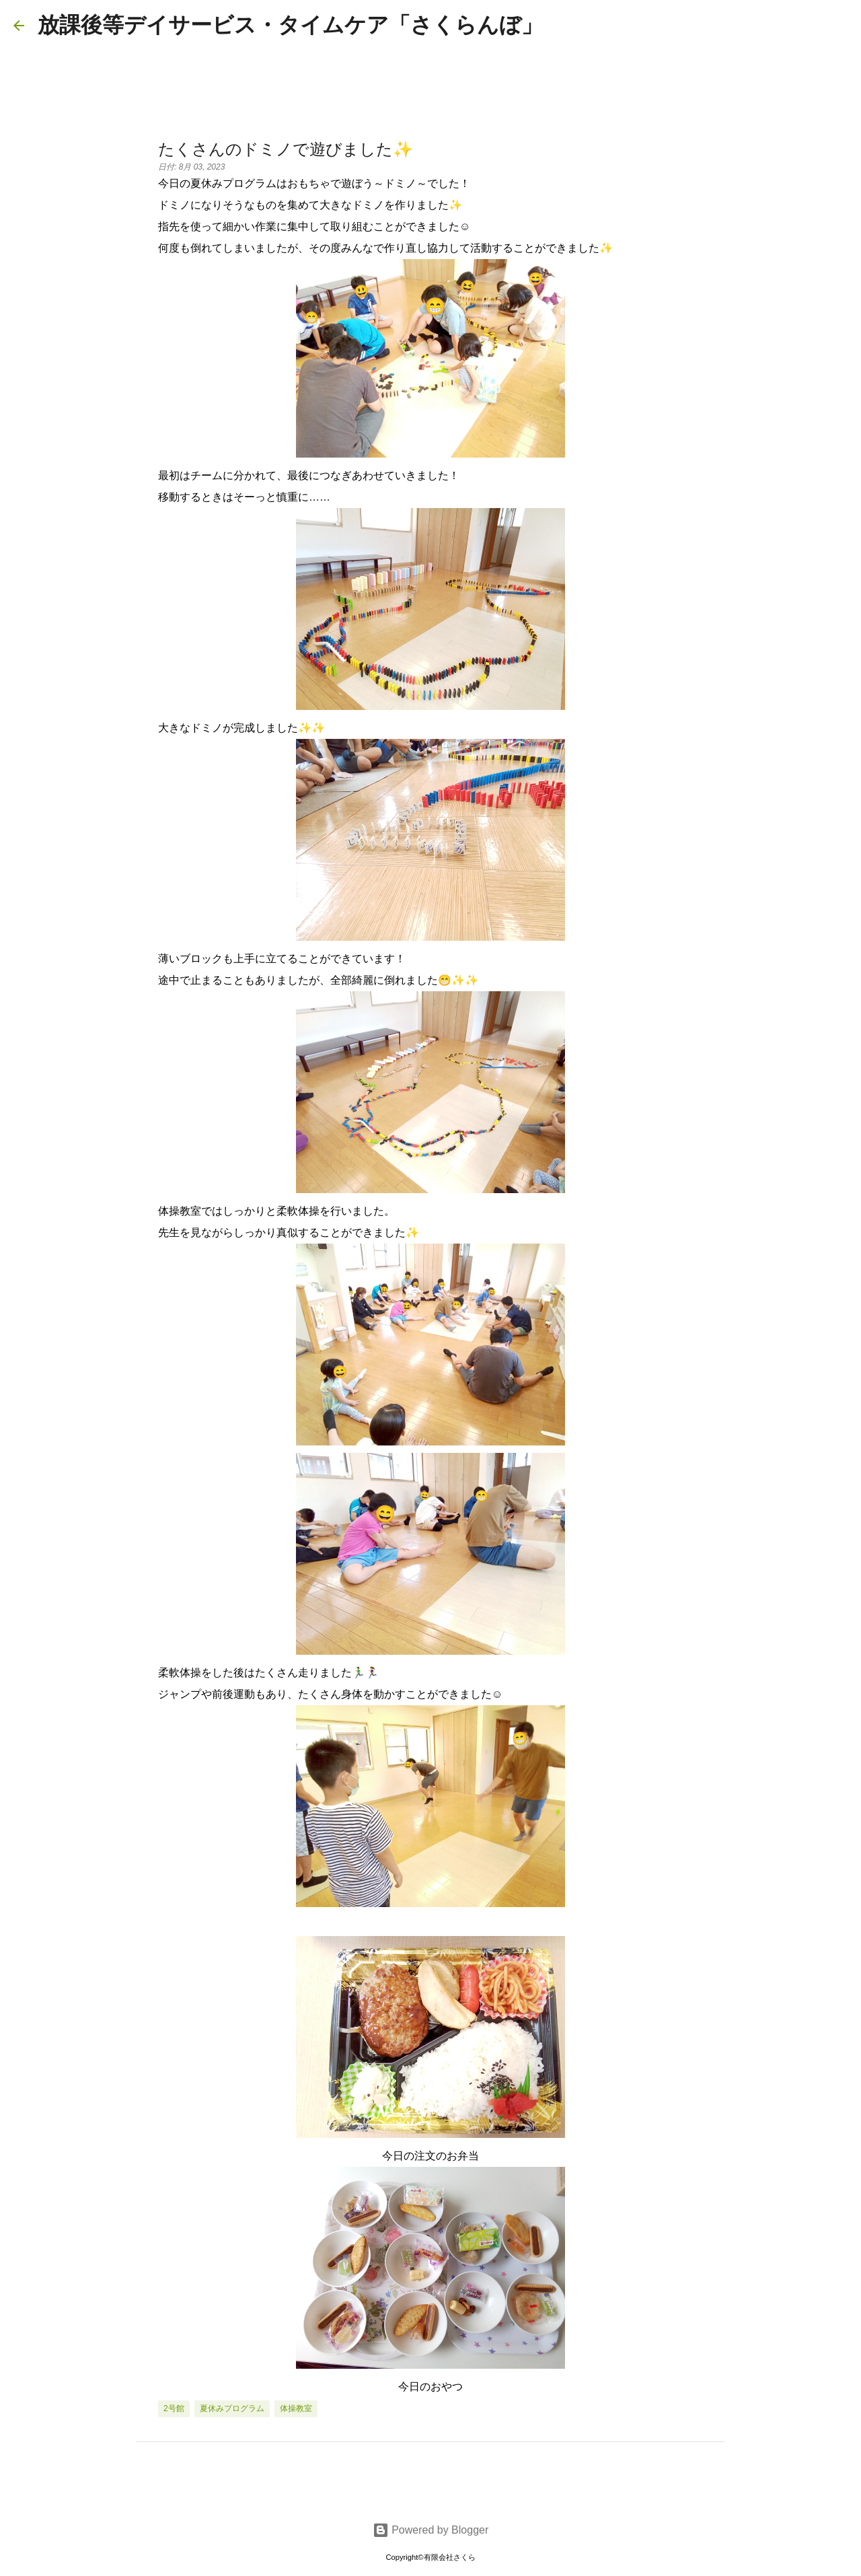  I want to click on 体操教室, so click(296, 2408).